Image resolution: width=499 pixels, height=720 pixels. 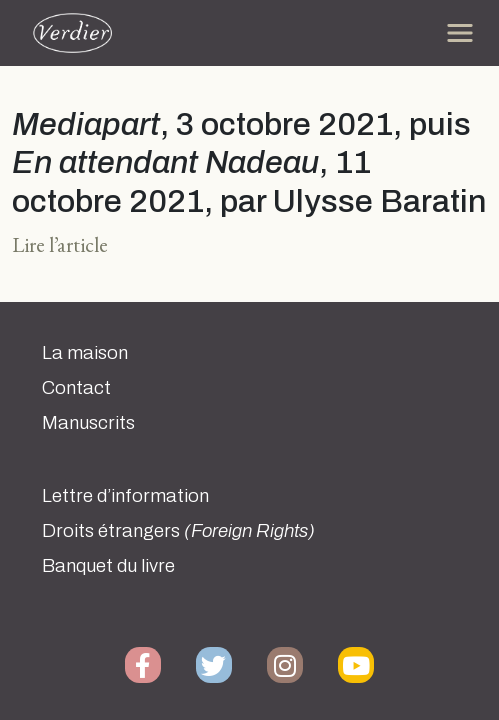 I want to click on [Toggle navigation], so click(x=460, y=33).